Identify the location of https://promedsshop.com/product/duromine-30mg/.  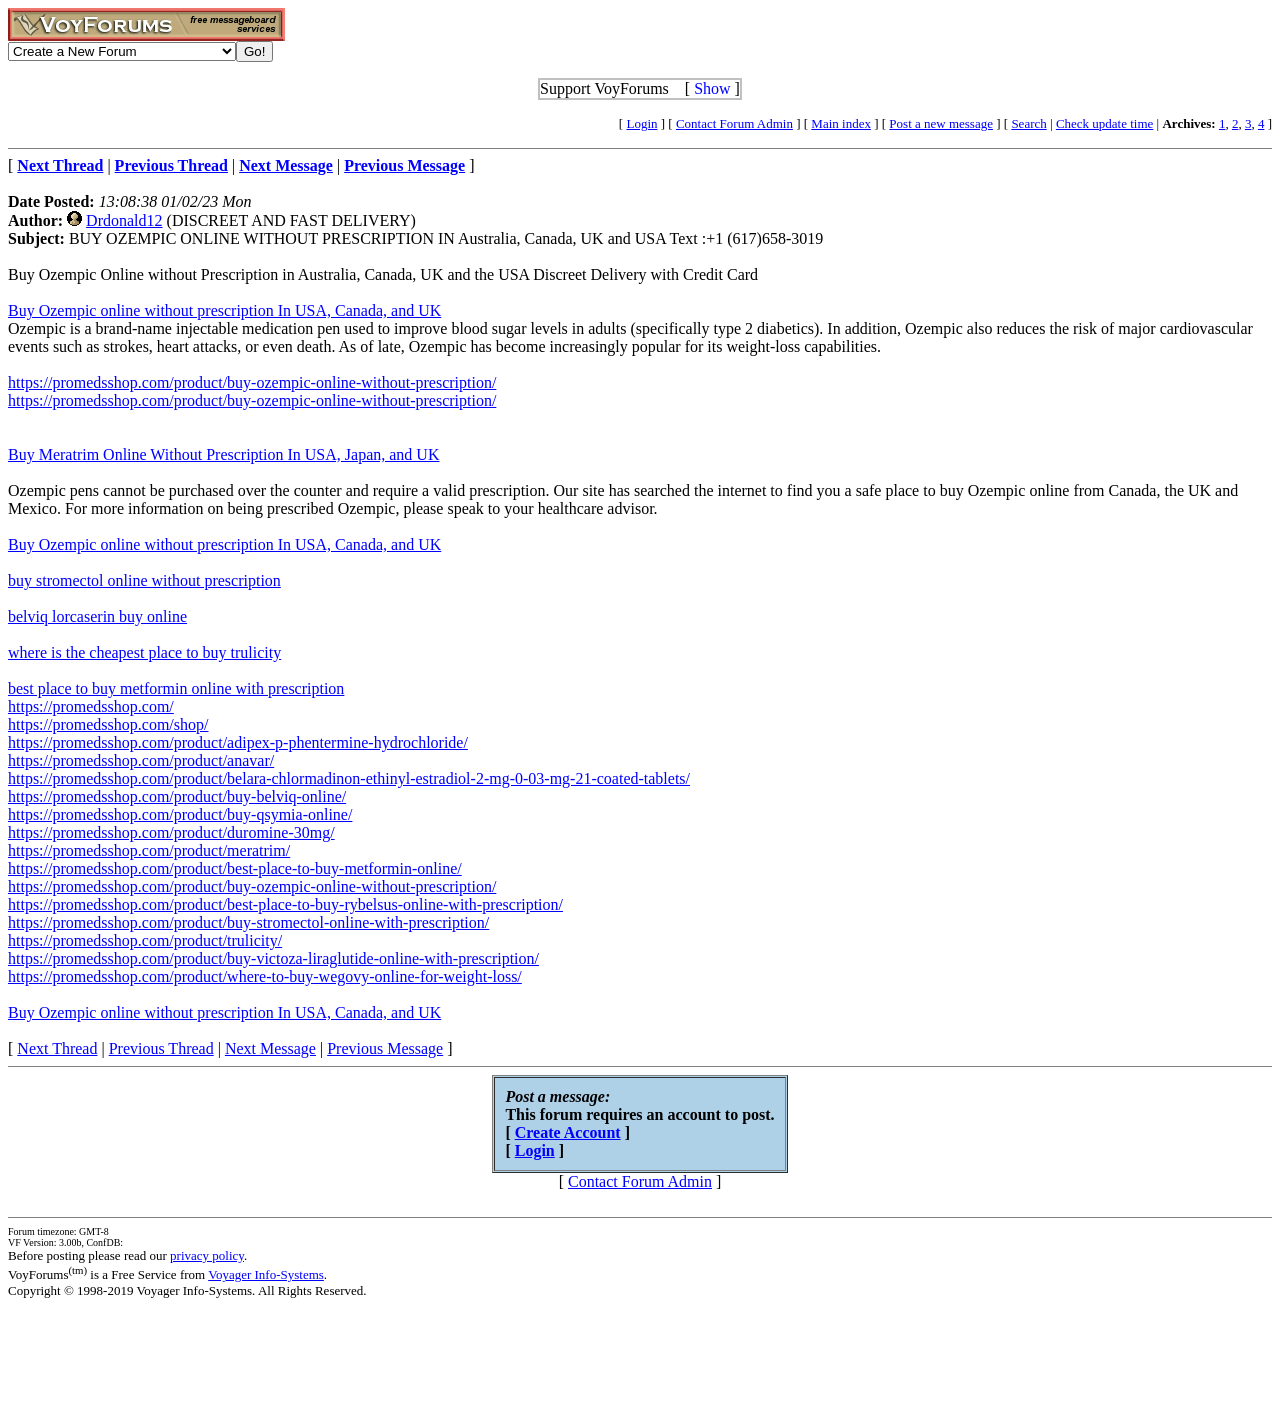
(171, 832).